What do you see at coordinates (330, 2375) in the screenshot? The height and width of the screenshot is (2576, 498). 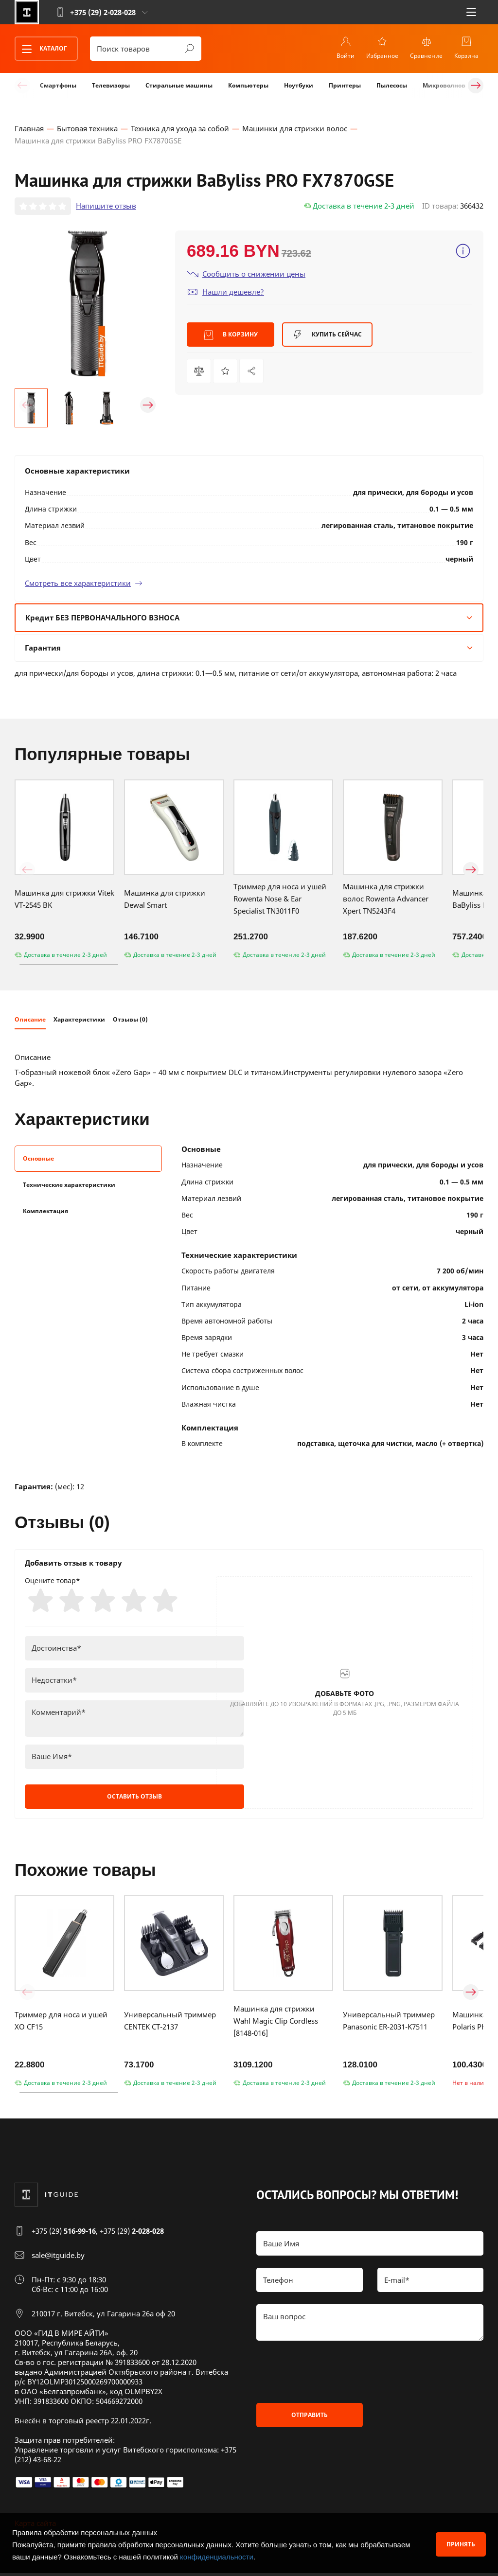 I see `[presentation]` at bounding box center [330, 2375].